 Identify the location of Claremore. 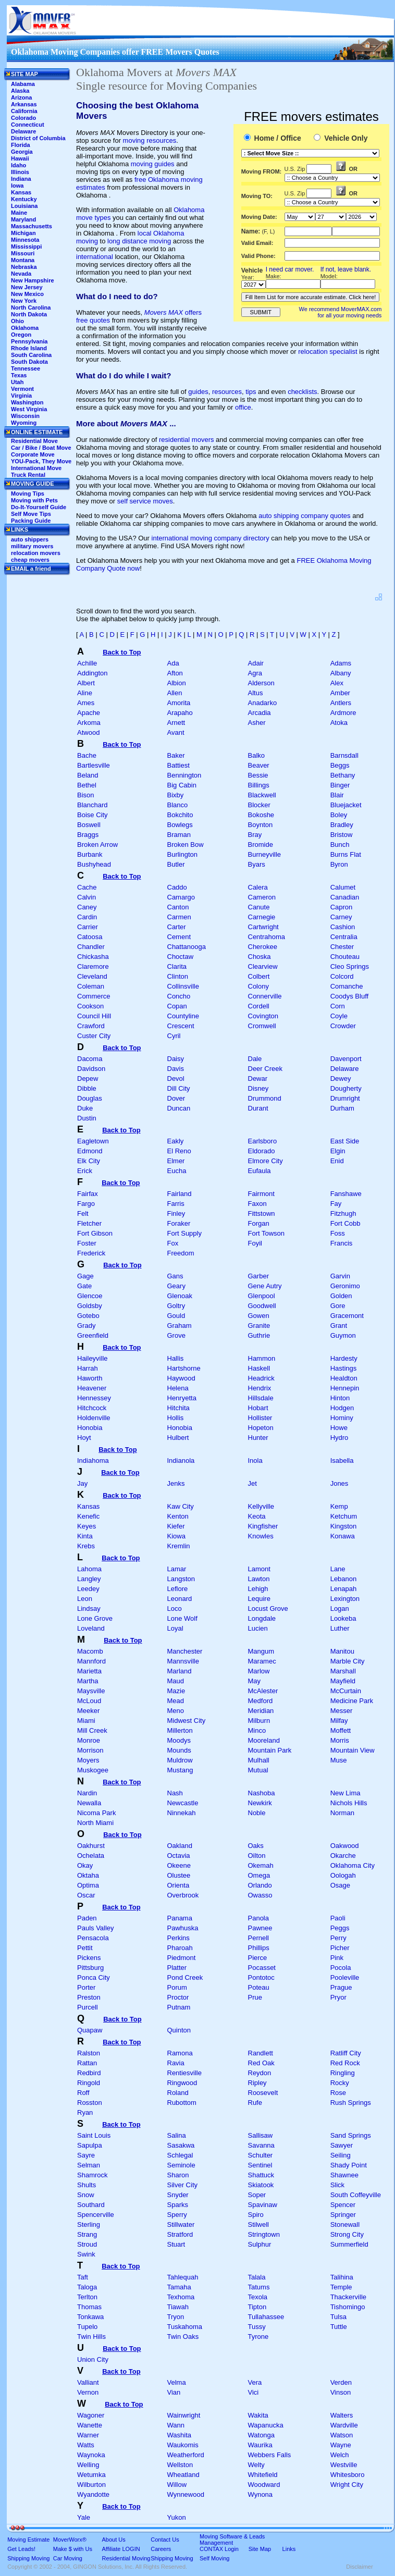
(93, 966).